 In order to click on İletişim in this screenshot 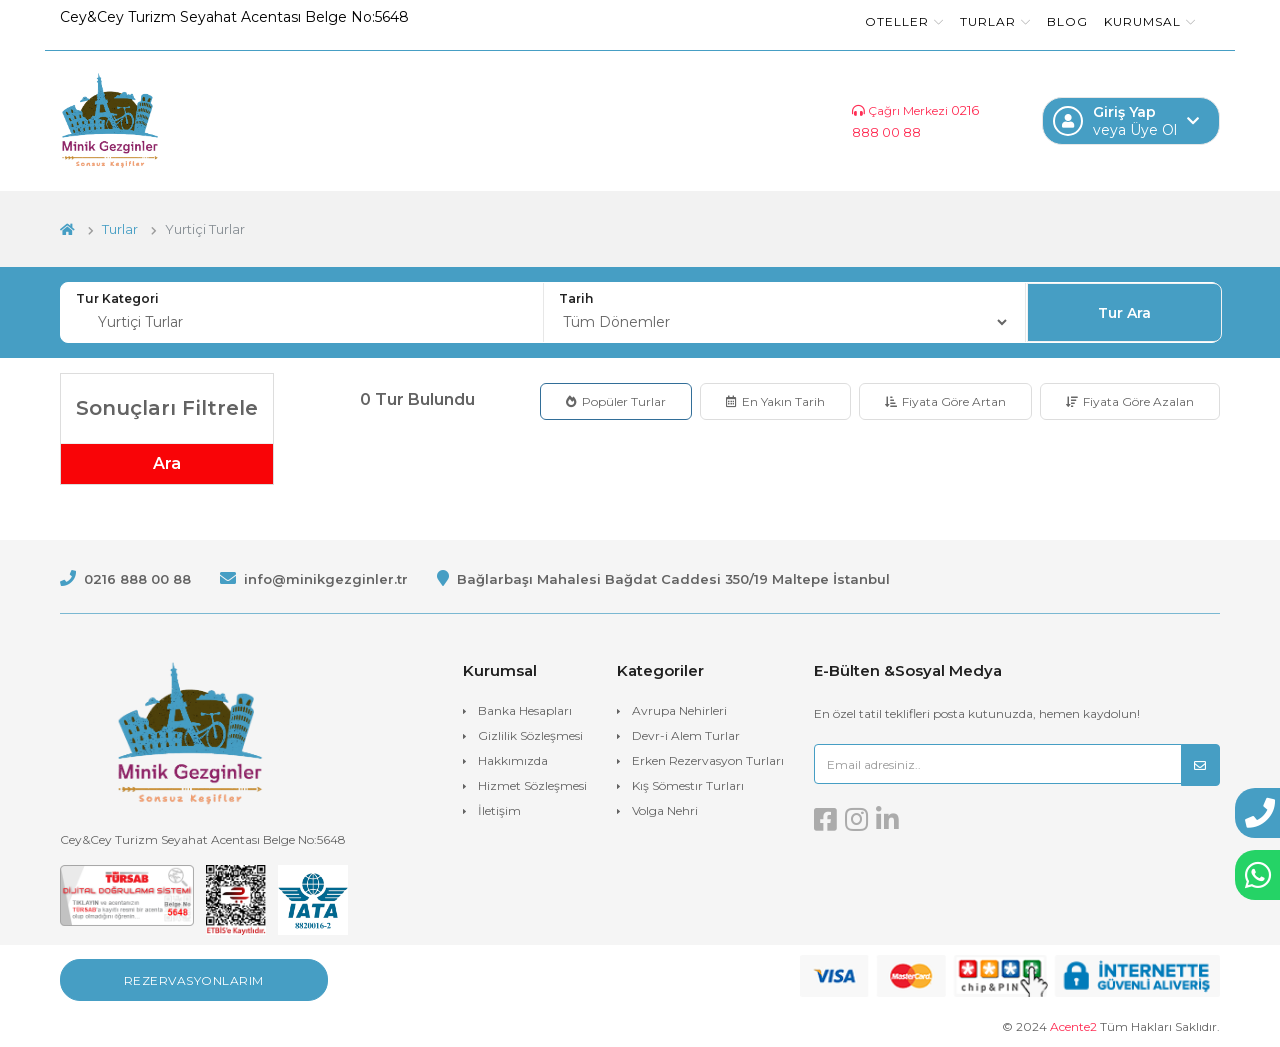, I will do `click(499, 810)`.